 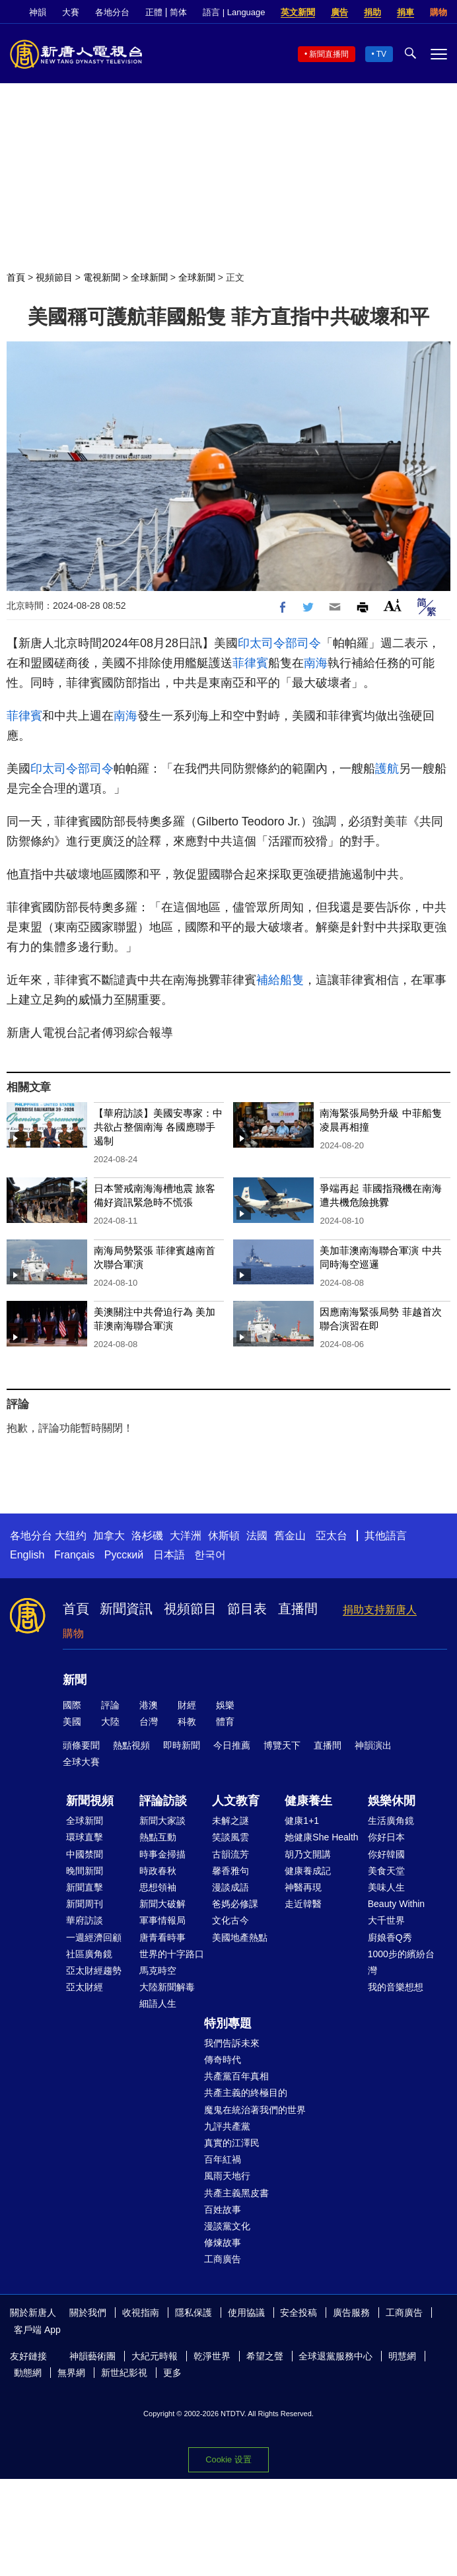 I want to click on 廣告, so click(x=339, y=12).